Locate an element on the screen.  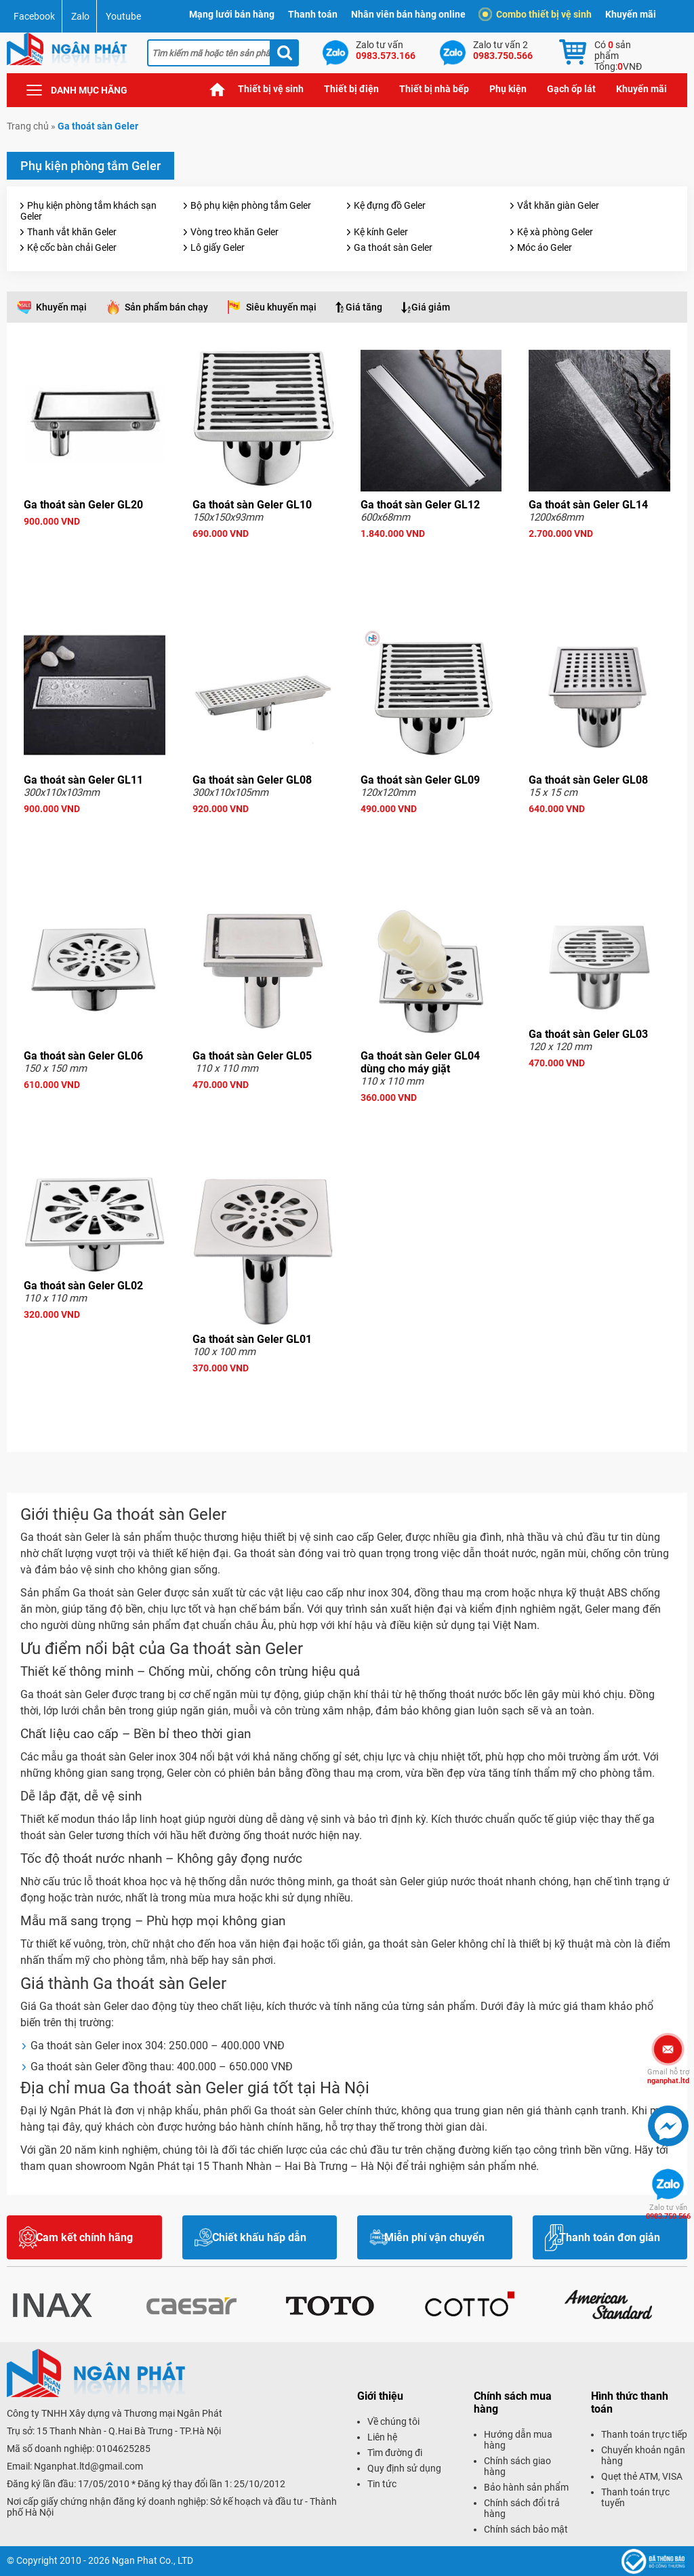
Thanh toán is located at coordinates (313, 14).